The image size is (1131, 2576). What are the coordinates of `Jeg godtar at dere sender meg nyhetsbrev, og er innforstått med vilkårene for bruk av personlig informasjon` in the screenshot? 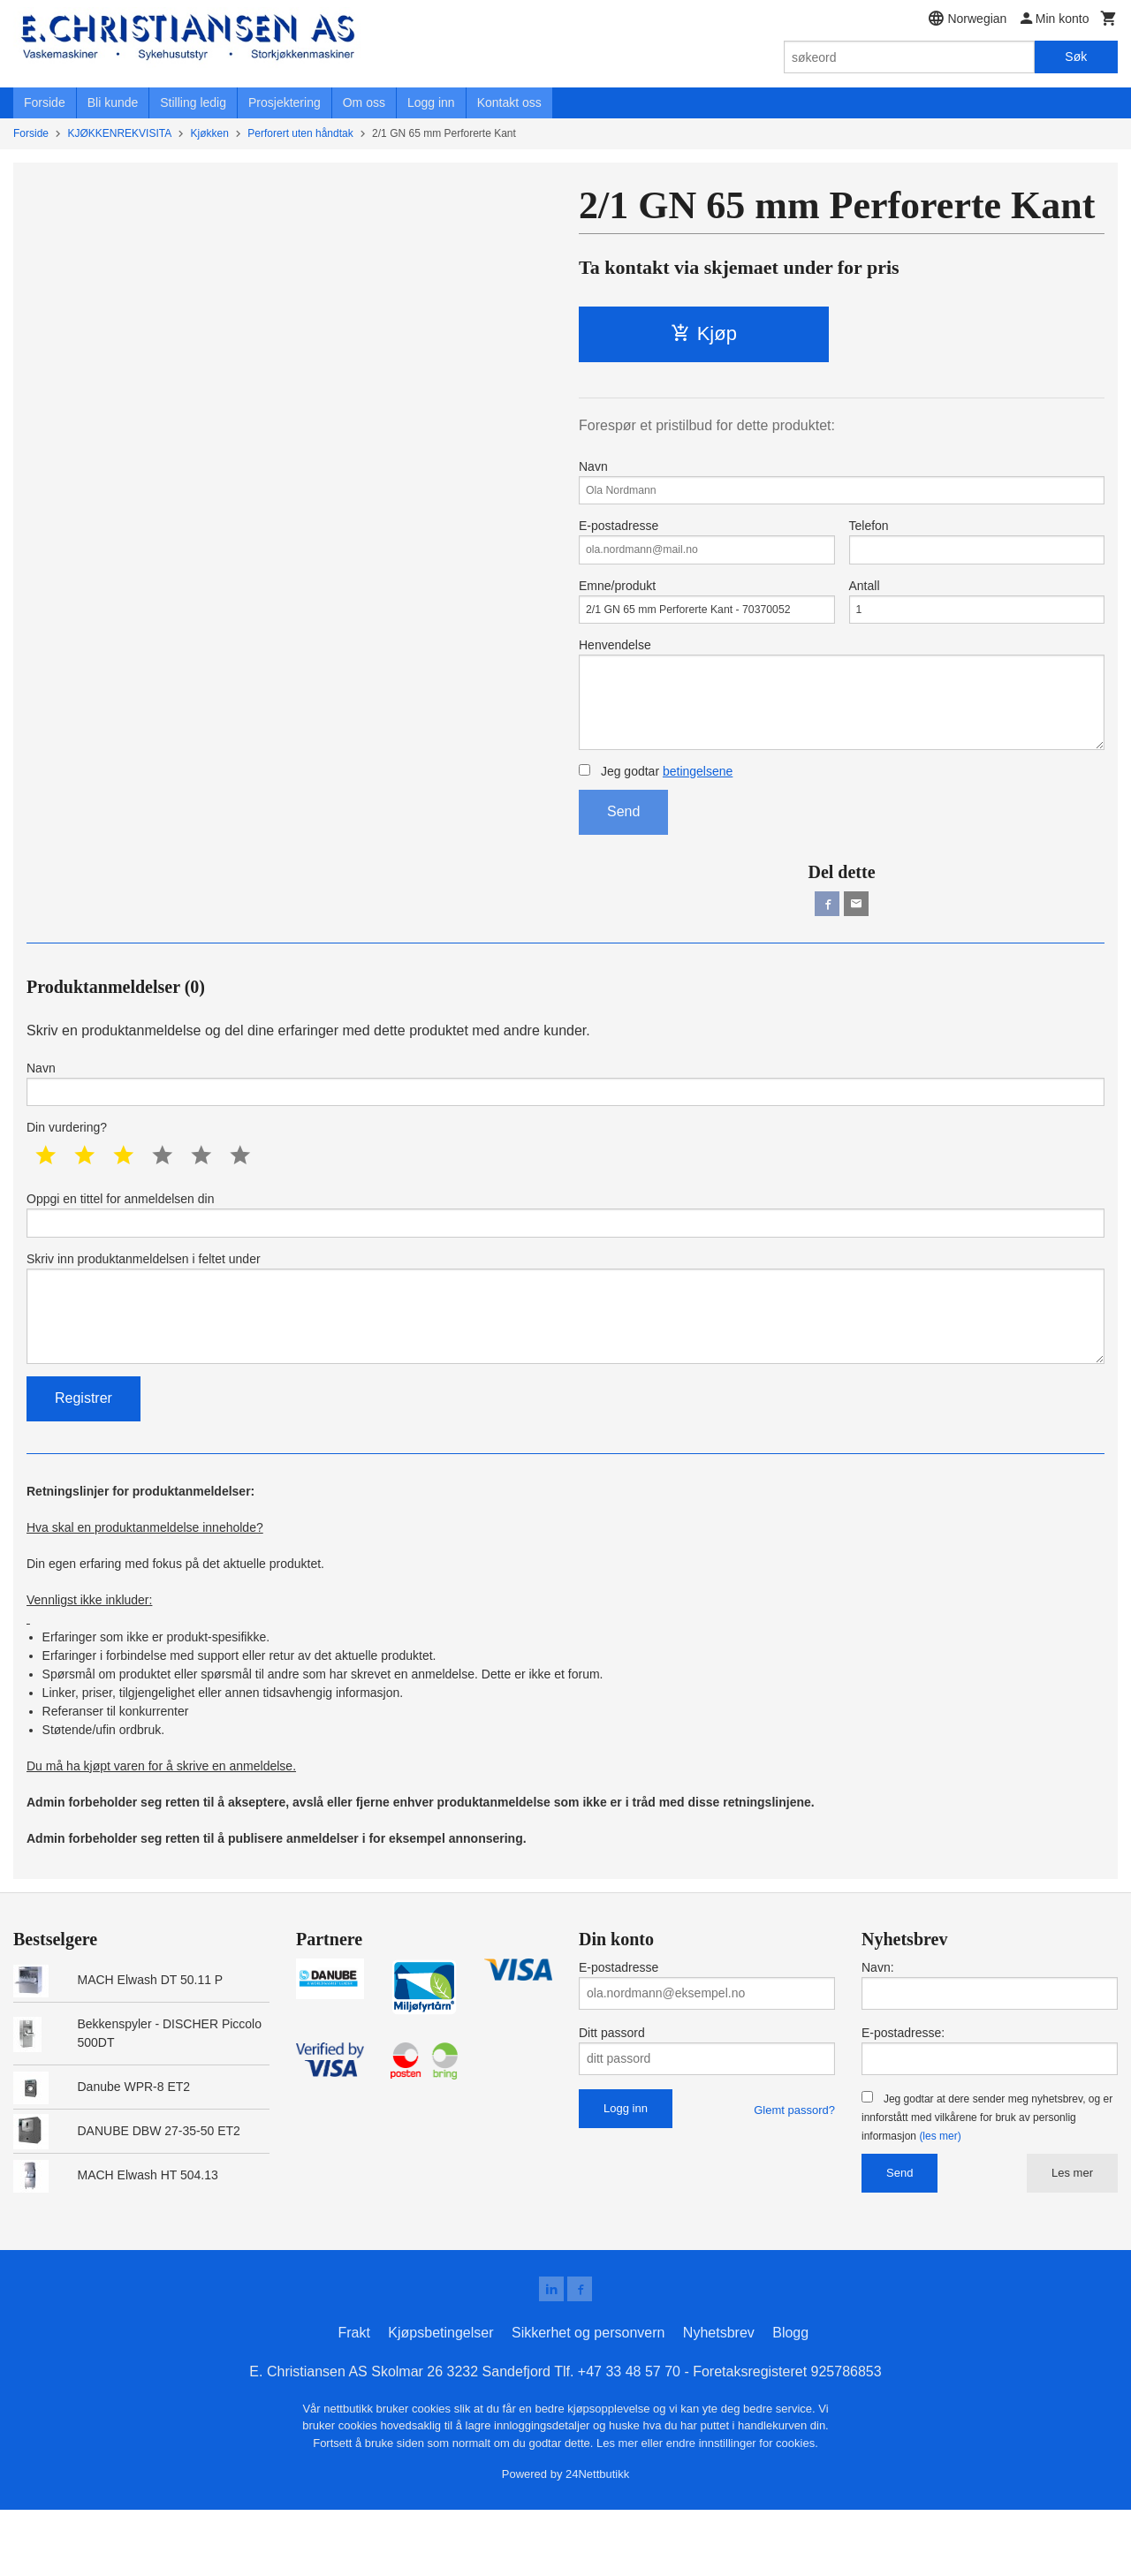 It's located at (987, 2180).